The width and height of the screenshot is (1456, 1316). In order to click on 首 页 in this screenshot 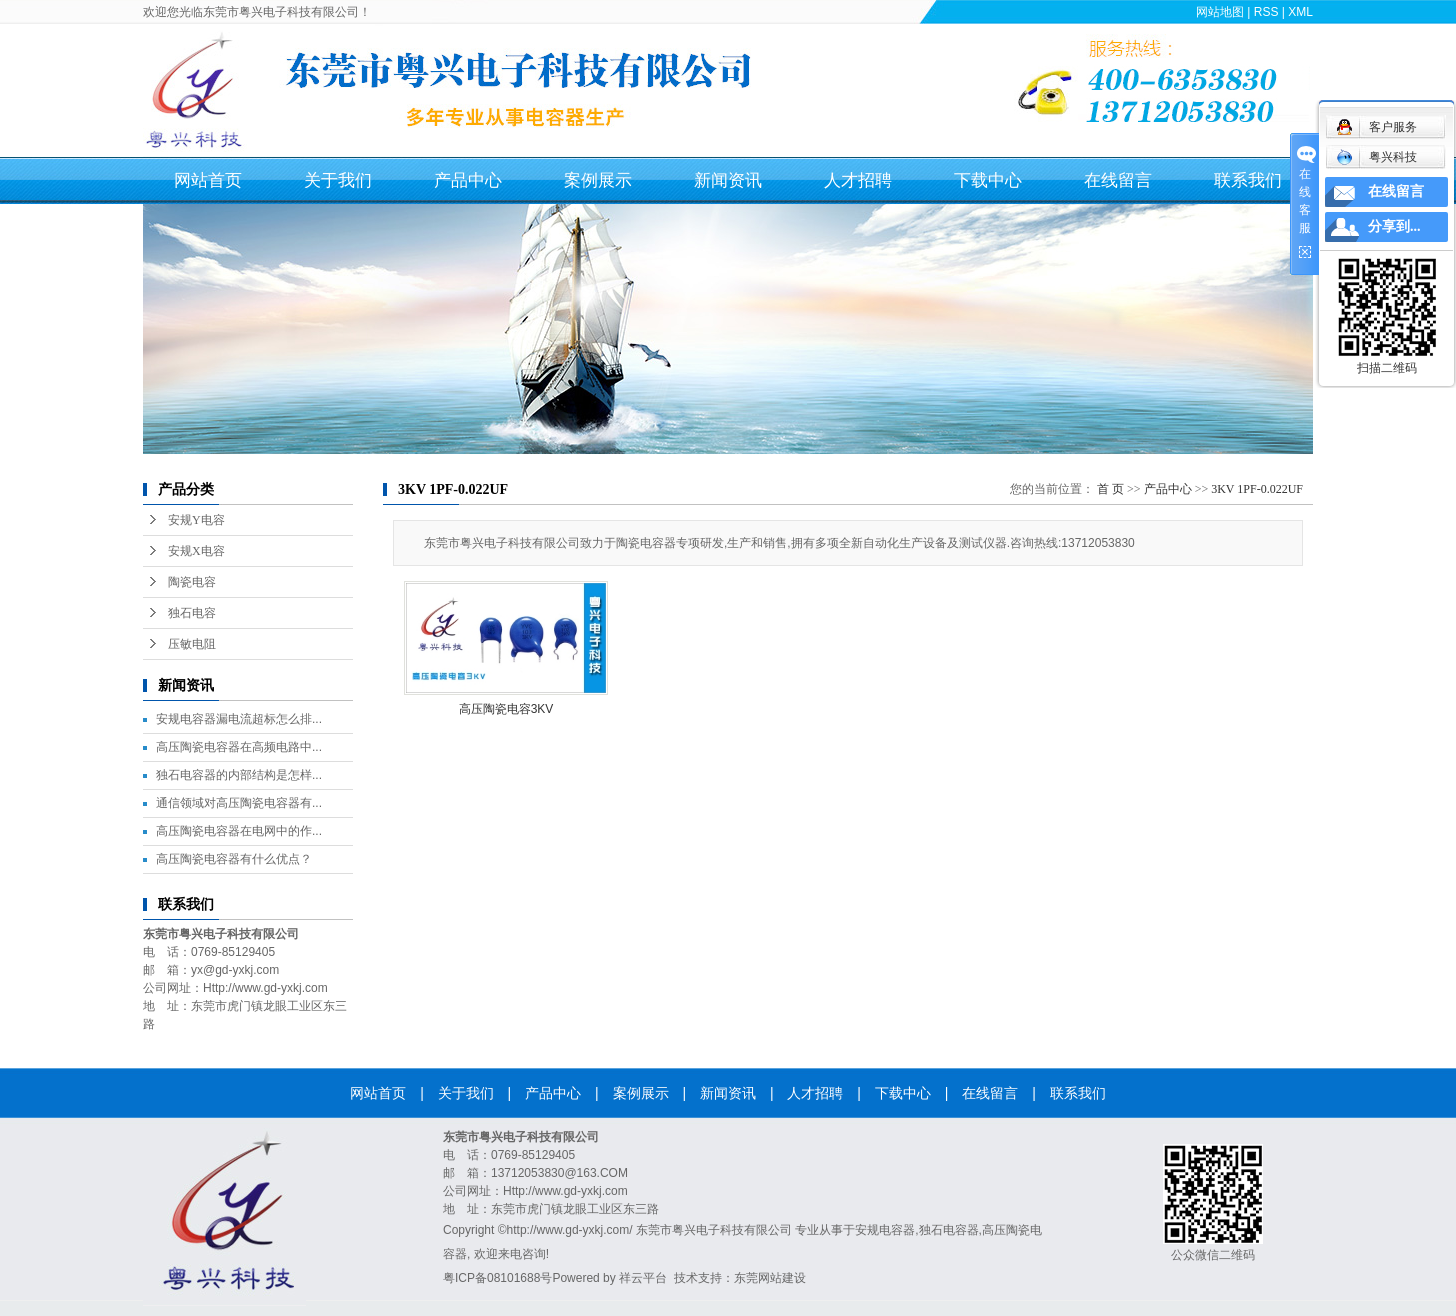, I will do `click(1110, 489)`.